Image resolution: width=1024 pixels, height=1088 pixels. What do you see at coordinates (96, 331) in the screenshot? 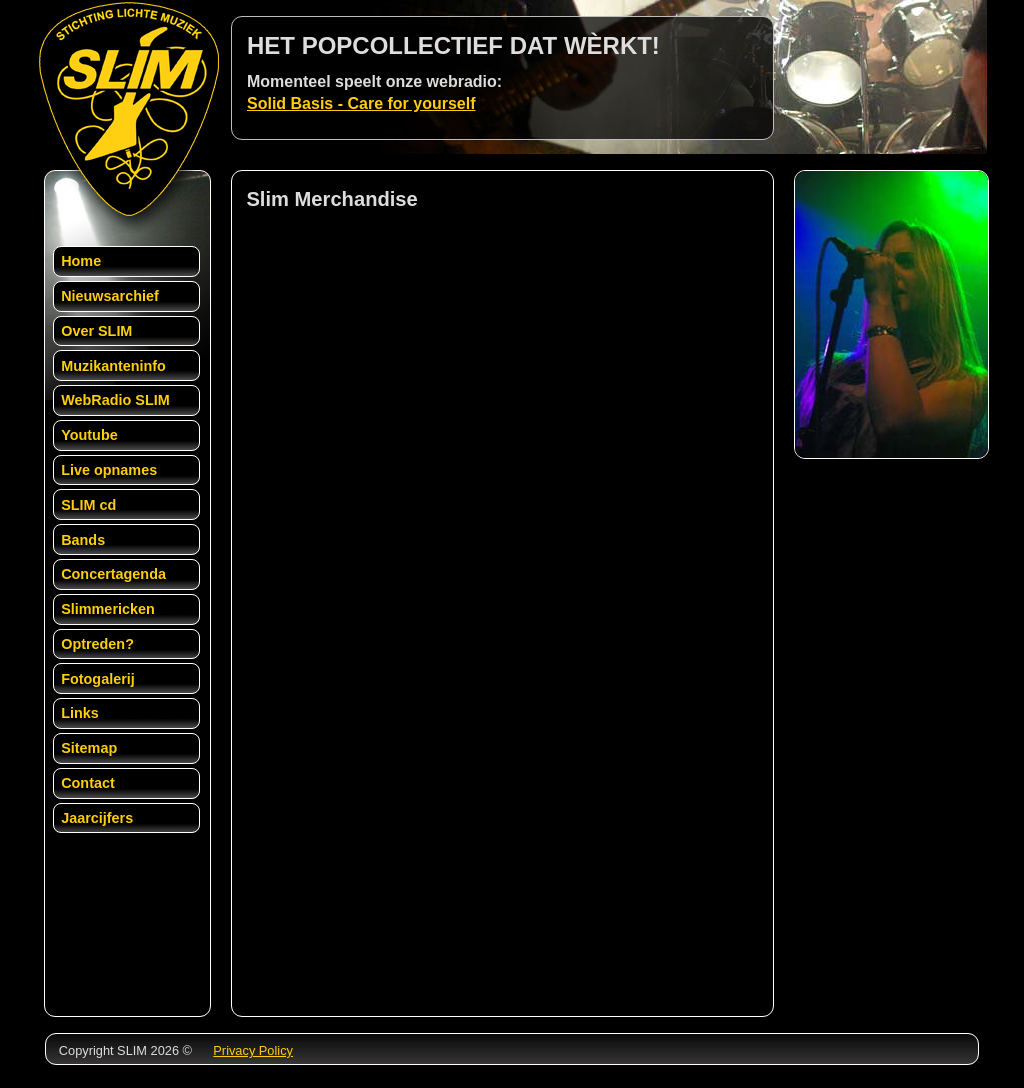
I see `Over SLIM` at bounding box center [96, 331].